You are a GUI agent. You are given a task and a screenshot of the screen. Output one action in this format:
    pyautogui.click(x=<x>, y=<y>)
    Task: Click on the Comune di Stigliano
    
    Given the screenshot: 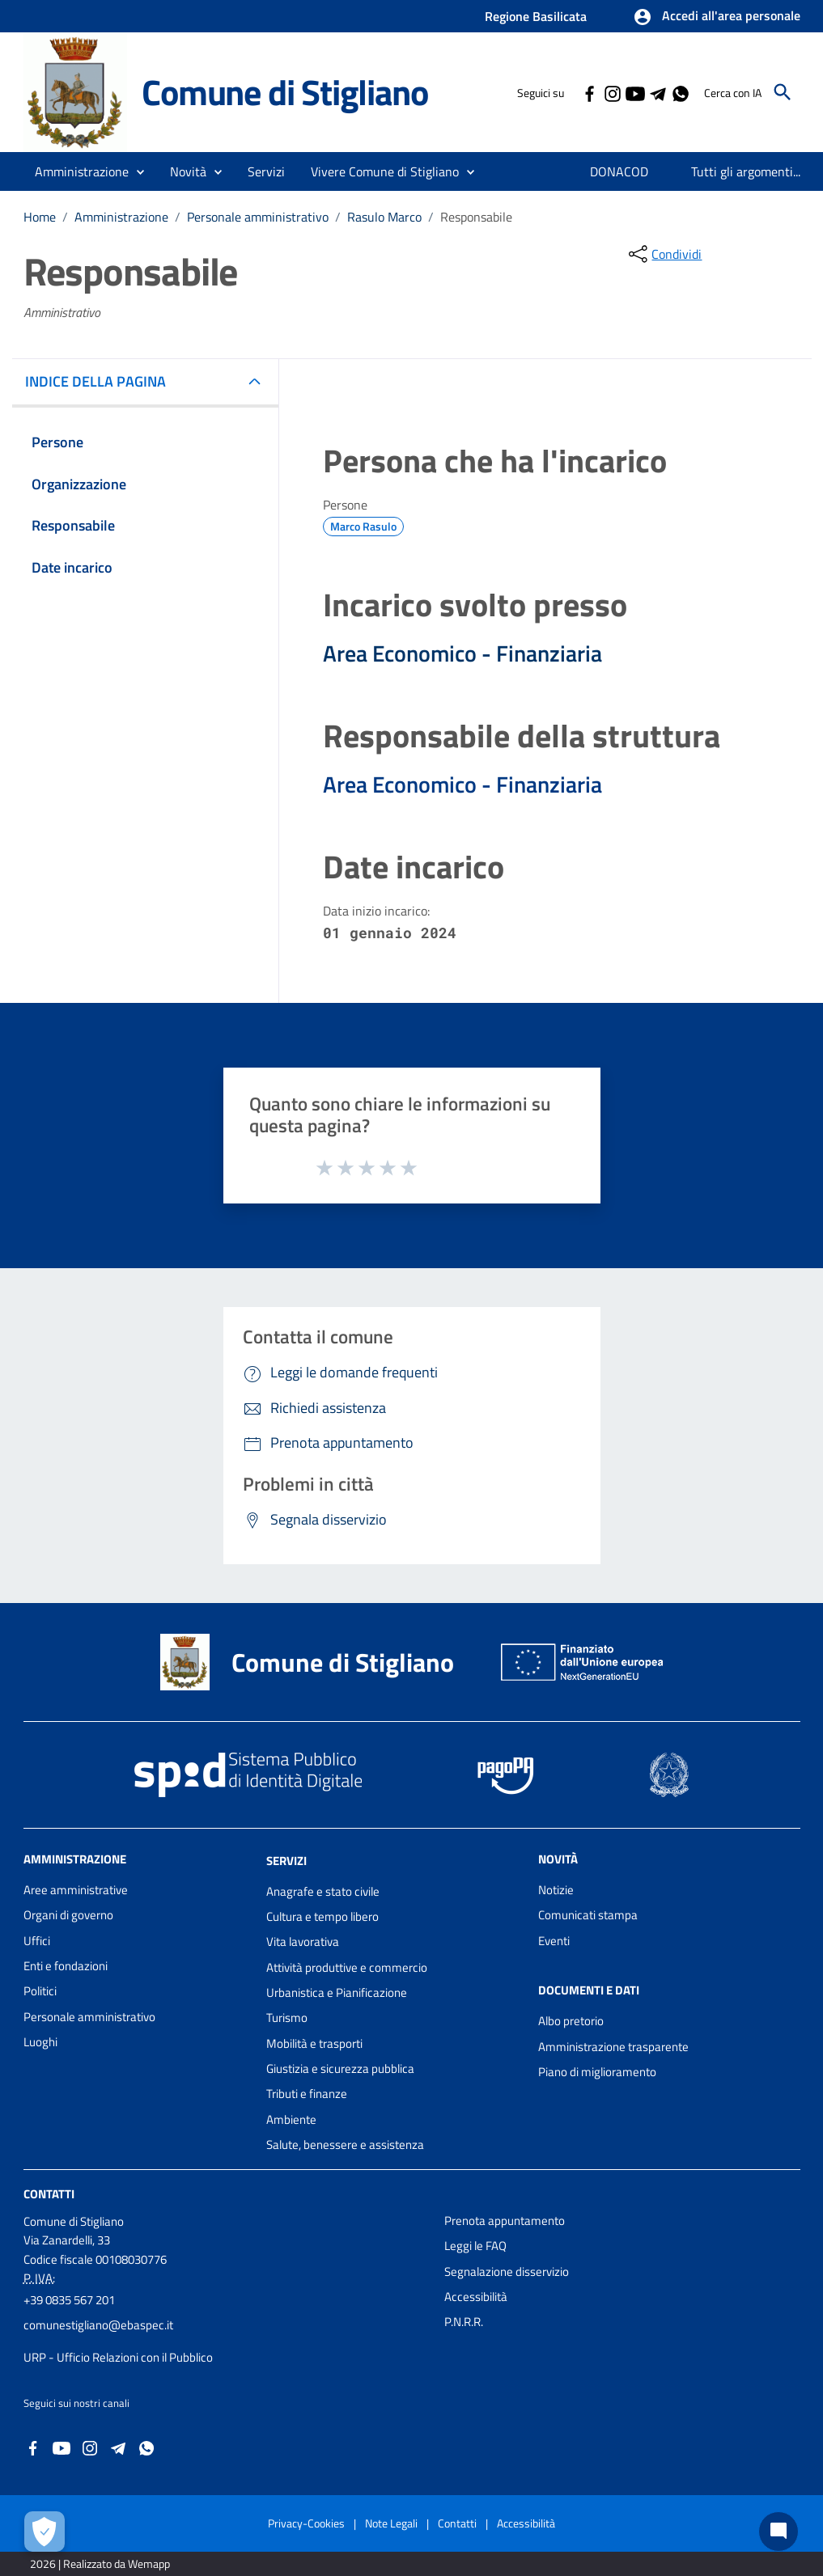 What is the action you would take?
    pyautogui.click(x=284, y=92)
    